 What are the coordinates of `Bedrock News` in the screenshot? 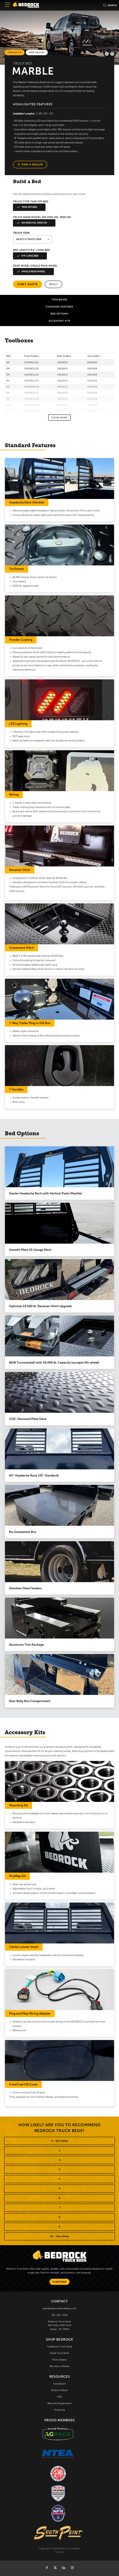 It's located at (59, 2390).